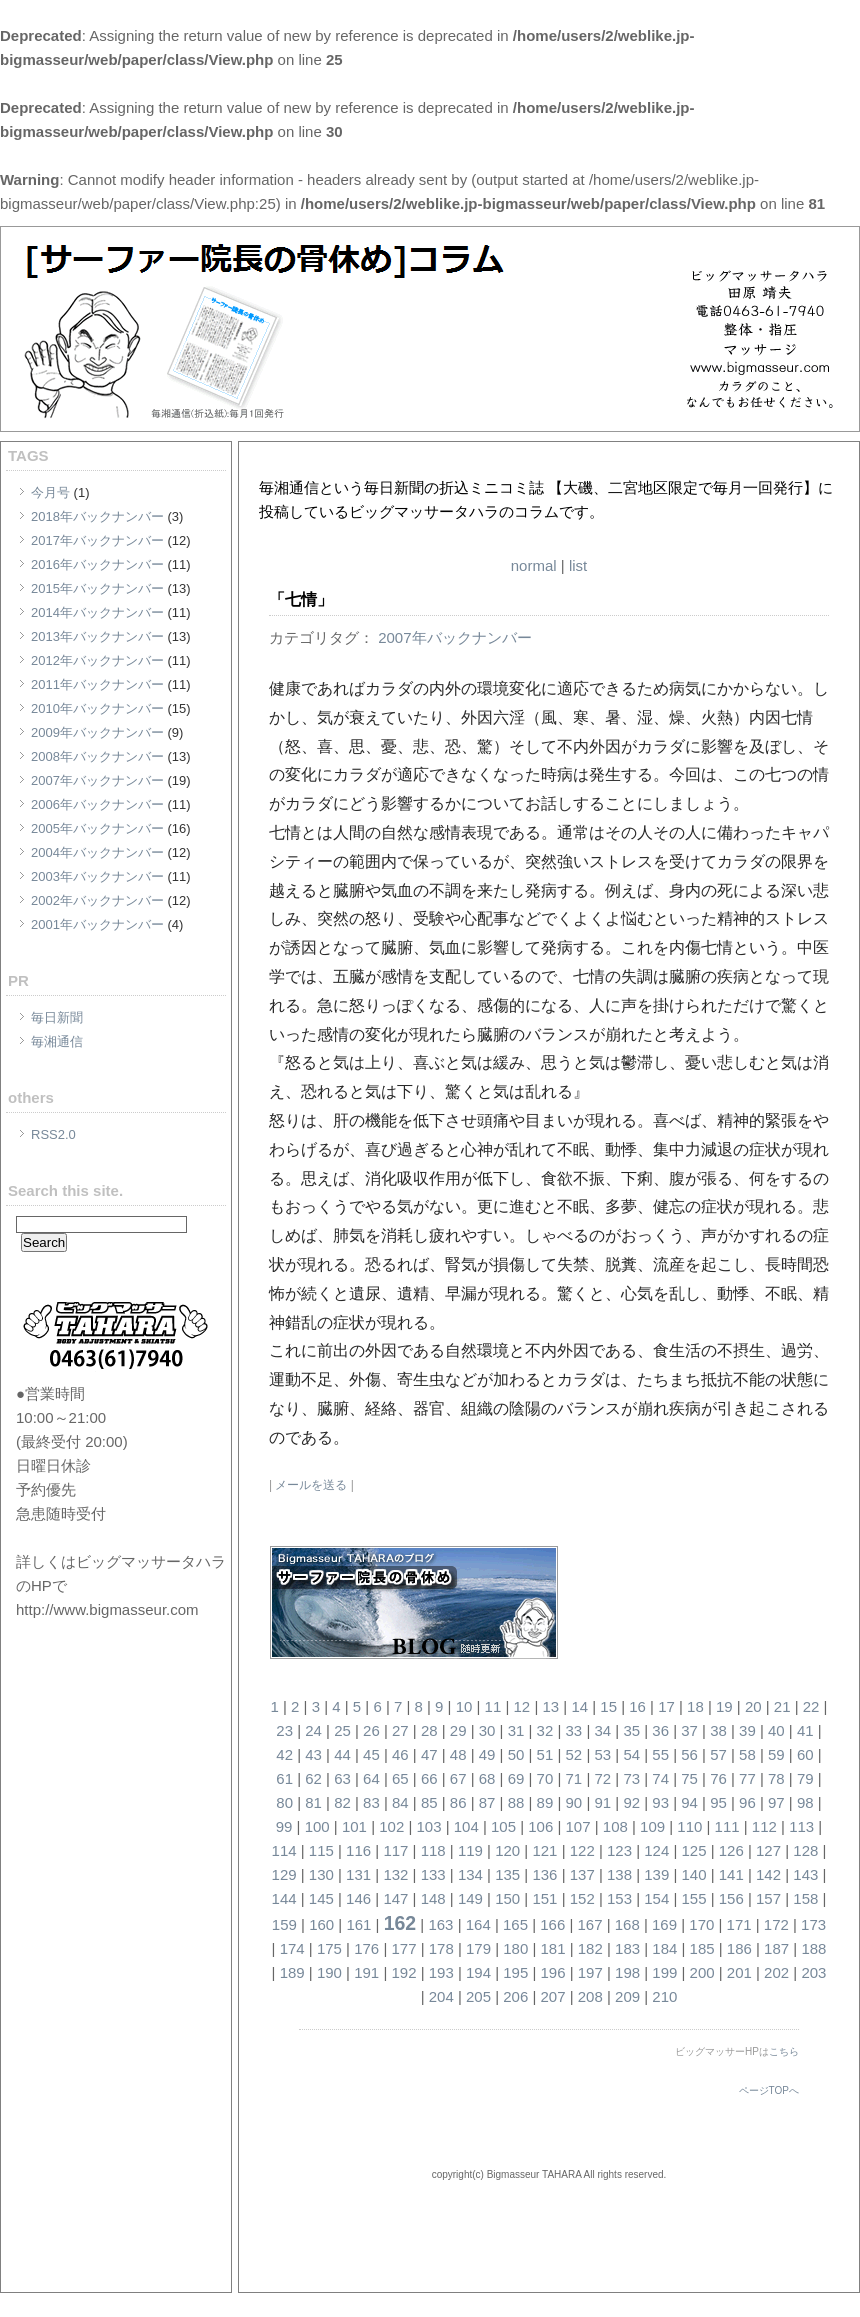  I want to click on 179, so click(478, 1948).